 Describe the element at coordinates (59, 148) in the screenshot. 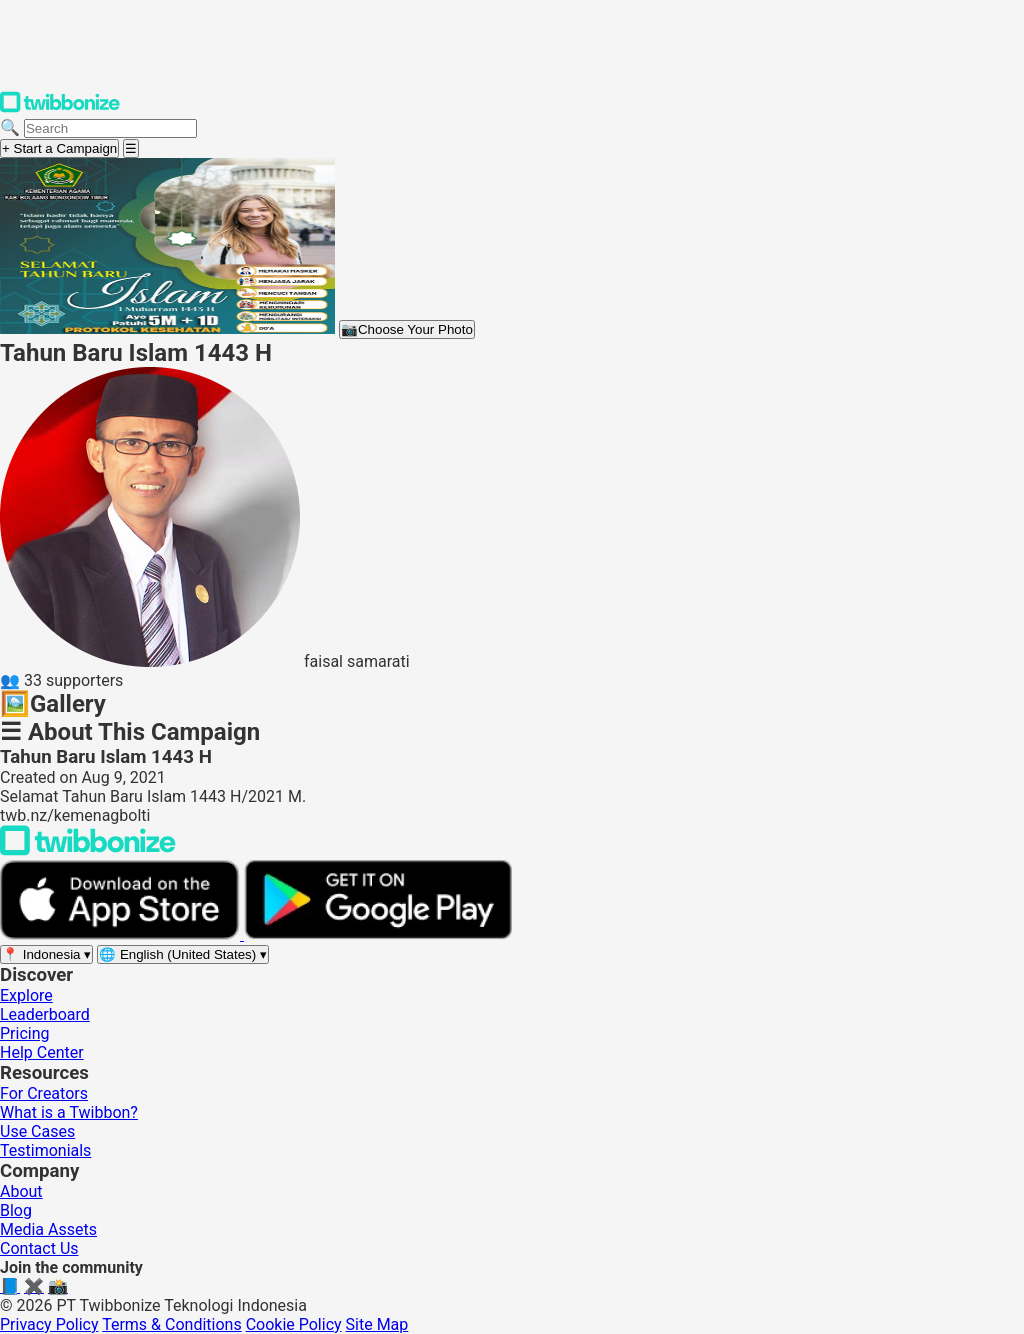

I see `+ Start a Campaign [Start a campaign]` at that location.